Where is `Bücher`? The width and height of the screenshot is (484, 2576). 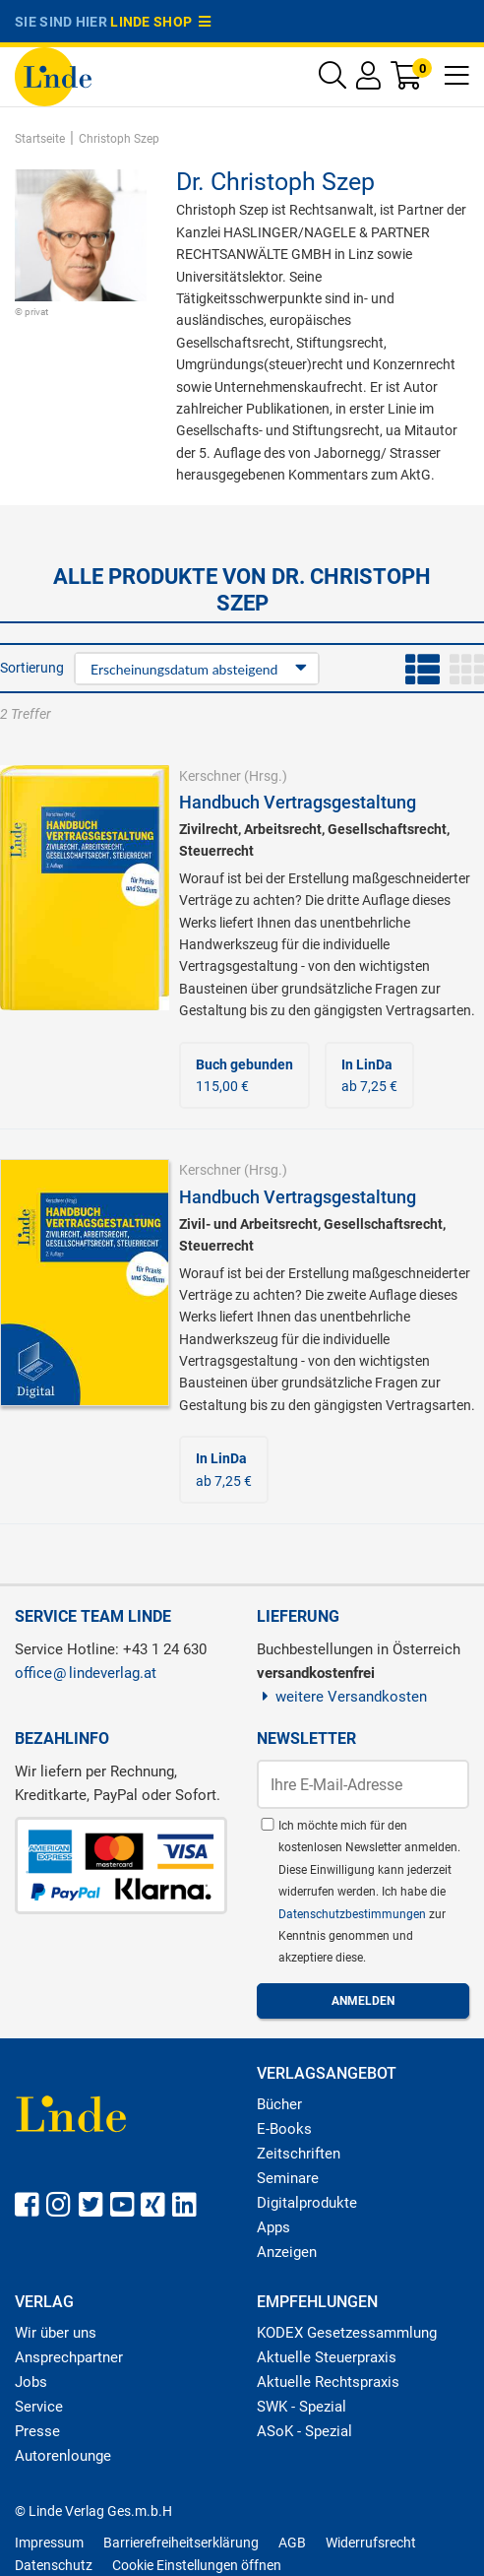 Bücher is located at coordinates (279, 2104).